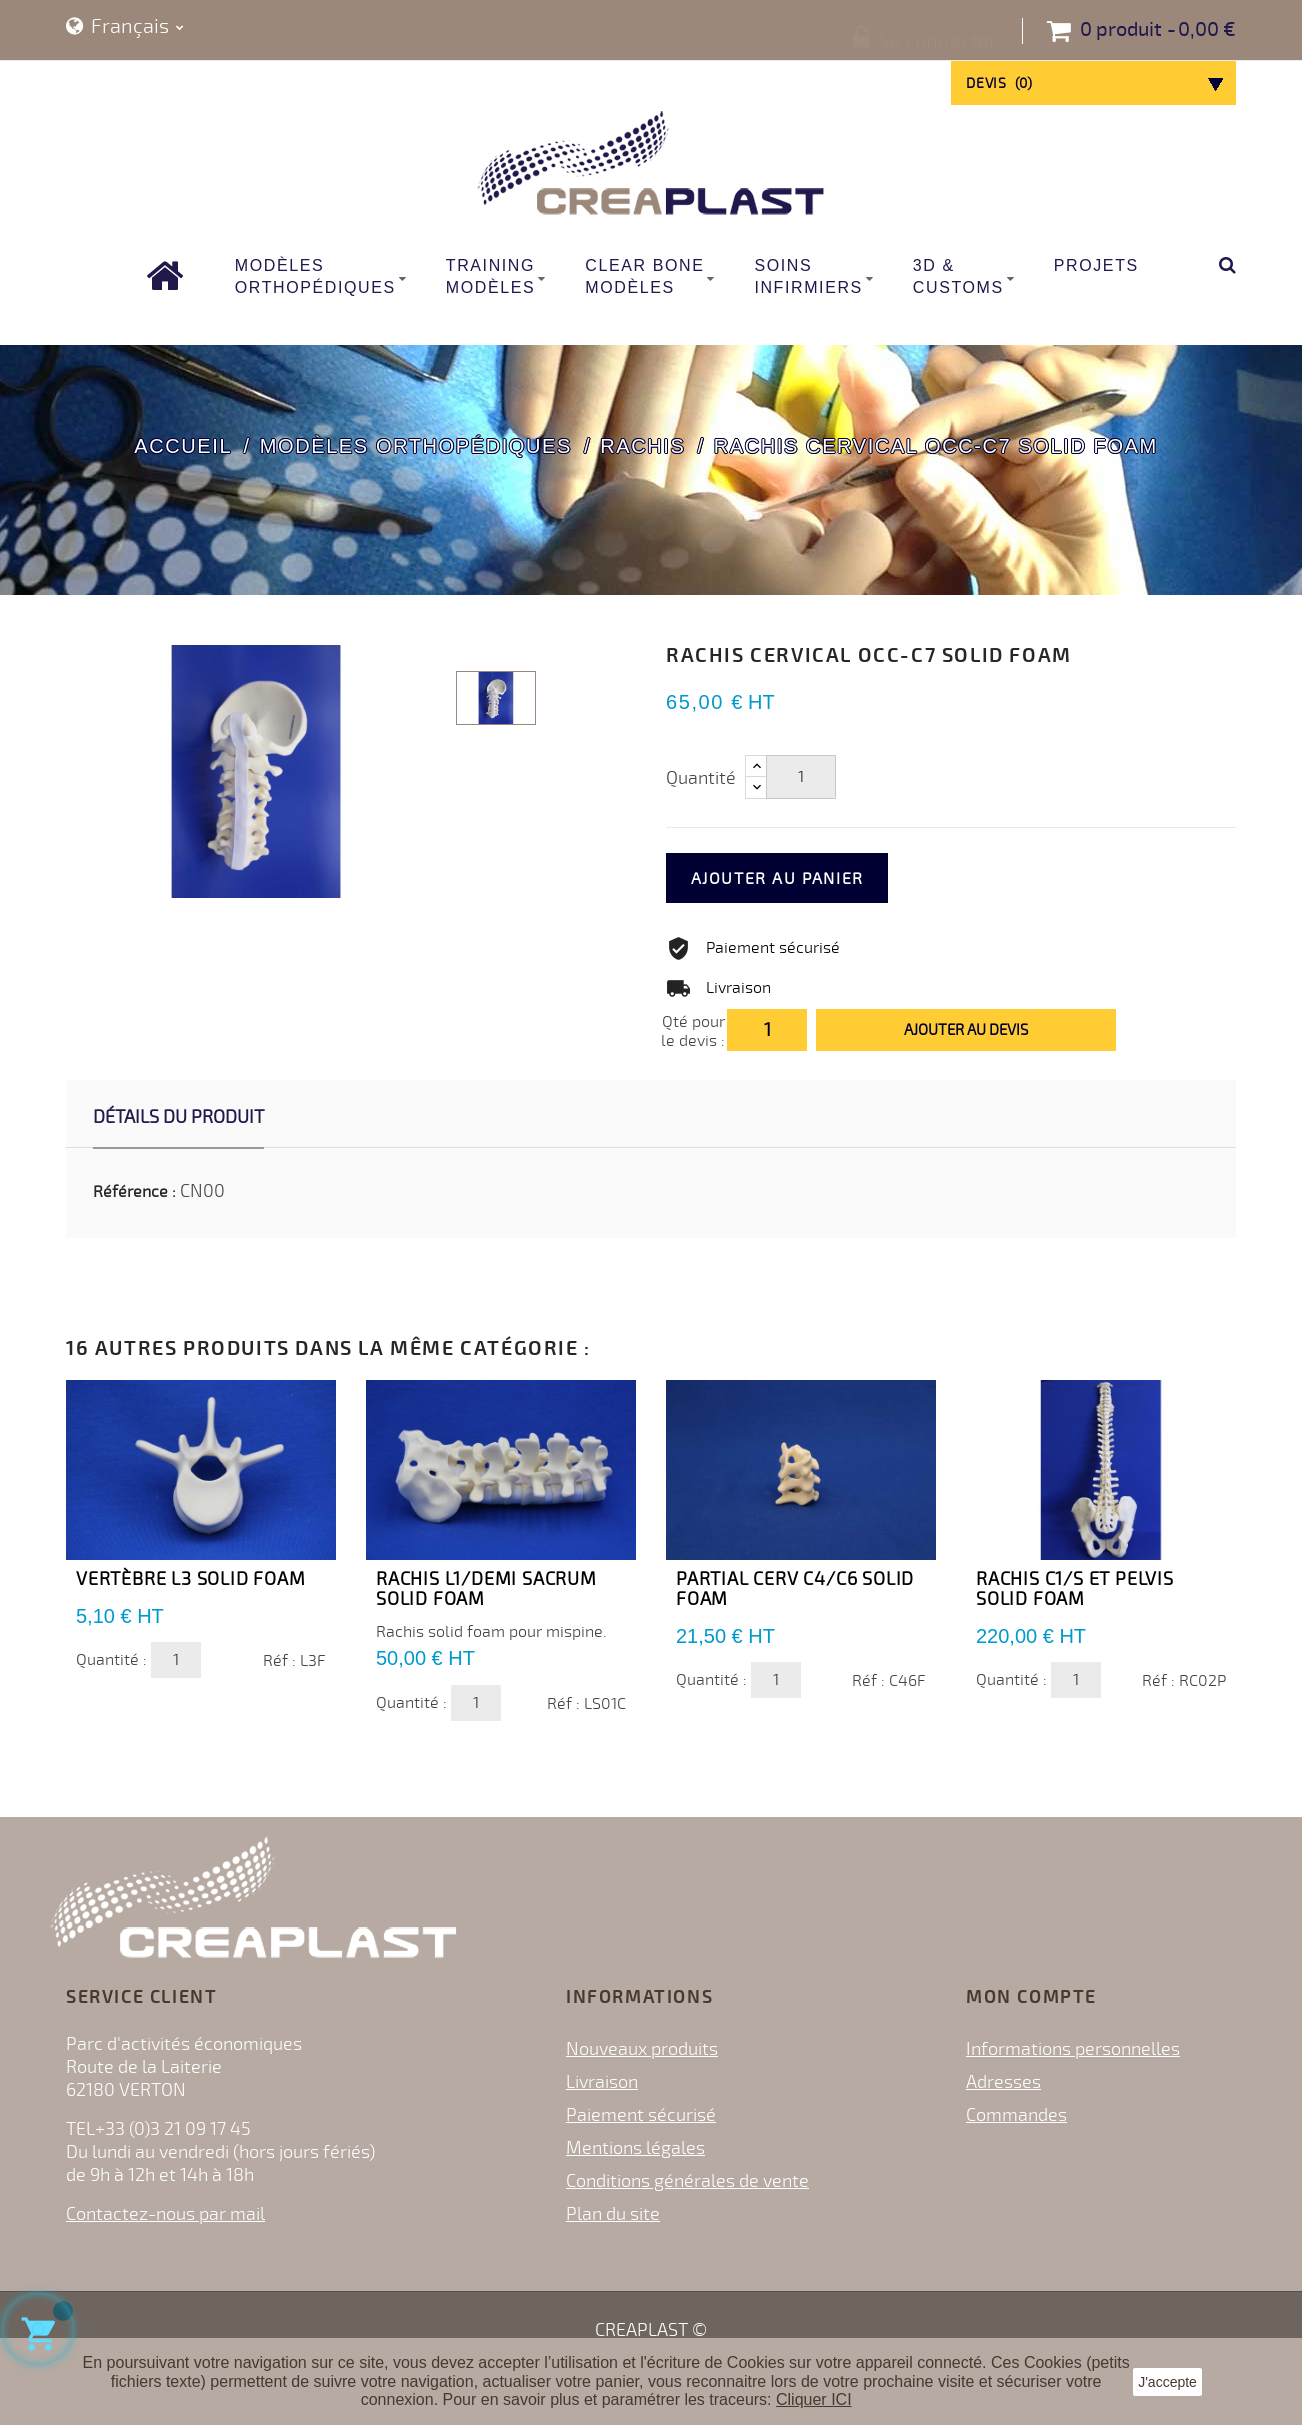  What do you see at coordinates (635, 2148) in the screenshot?
I see `Mentions légales` at bounding box center [635, 2148].